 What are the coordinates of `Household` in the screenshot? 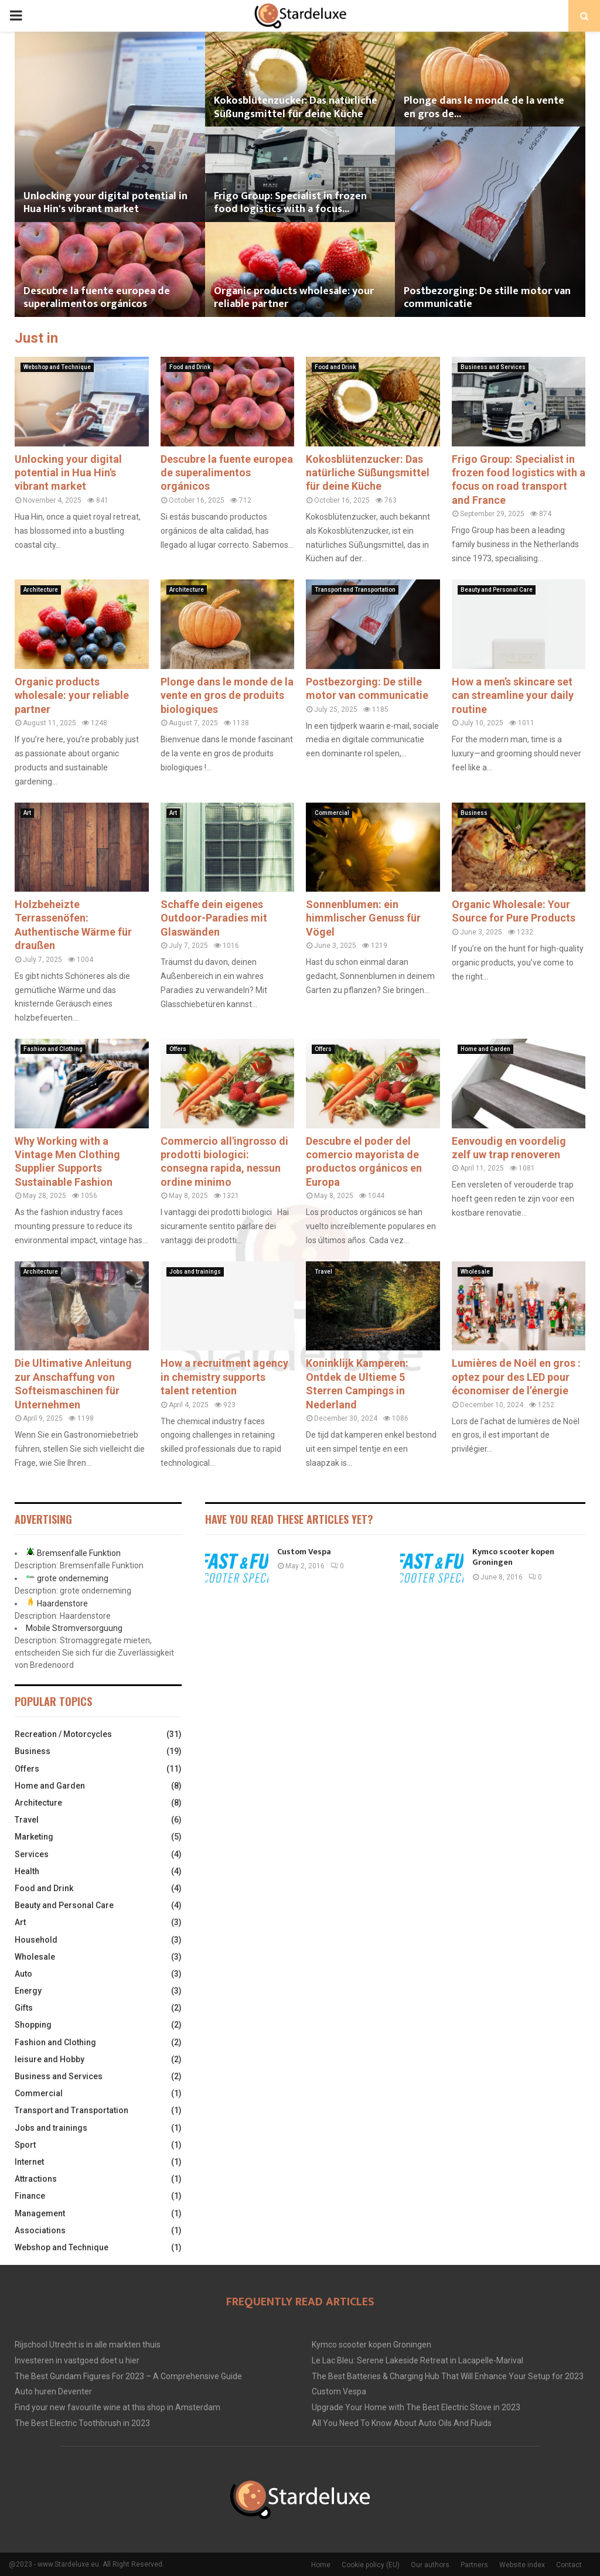 It's located at (36, 1939).